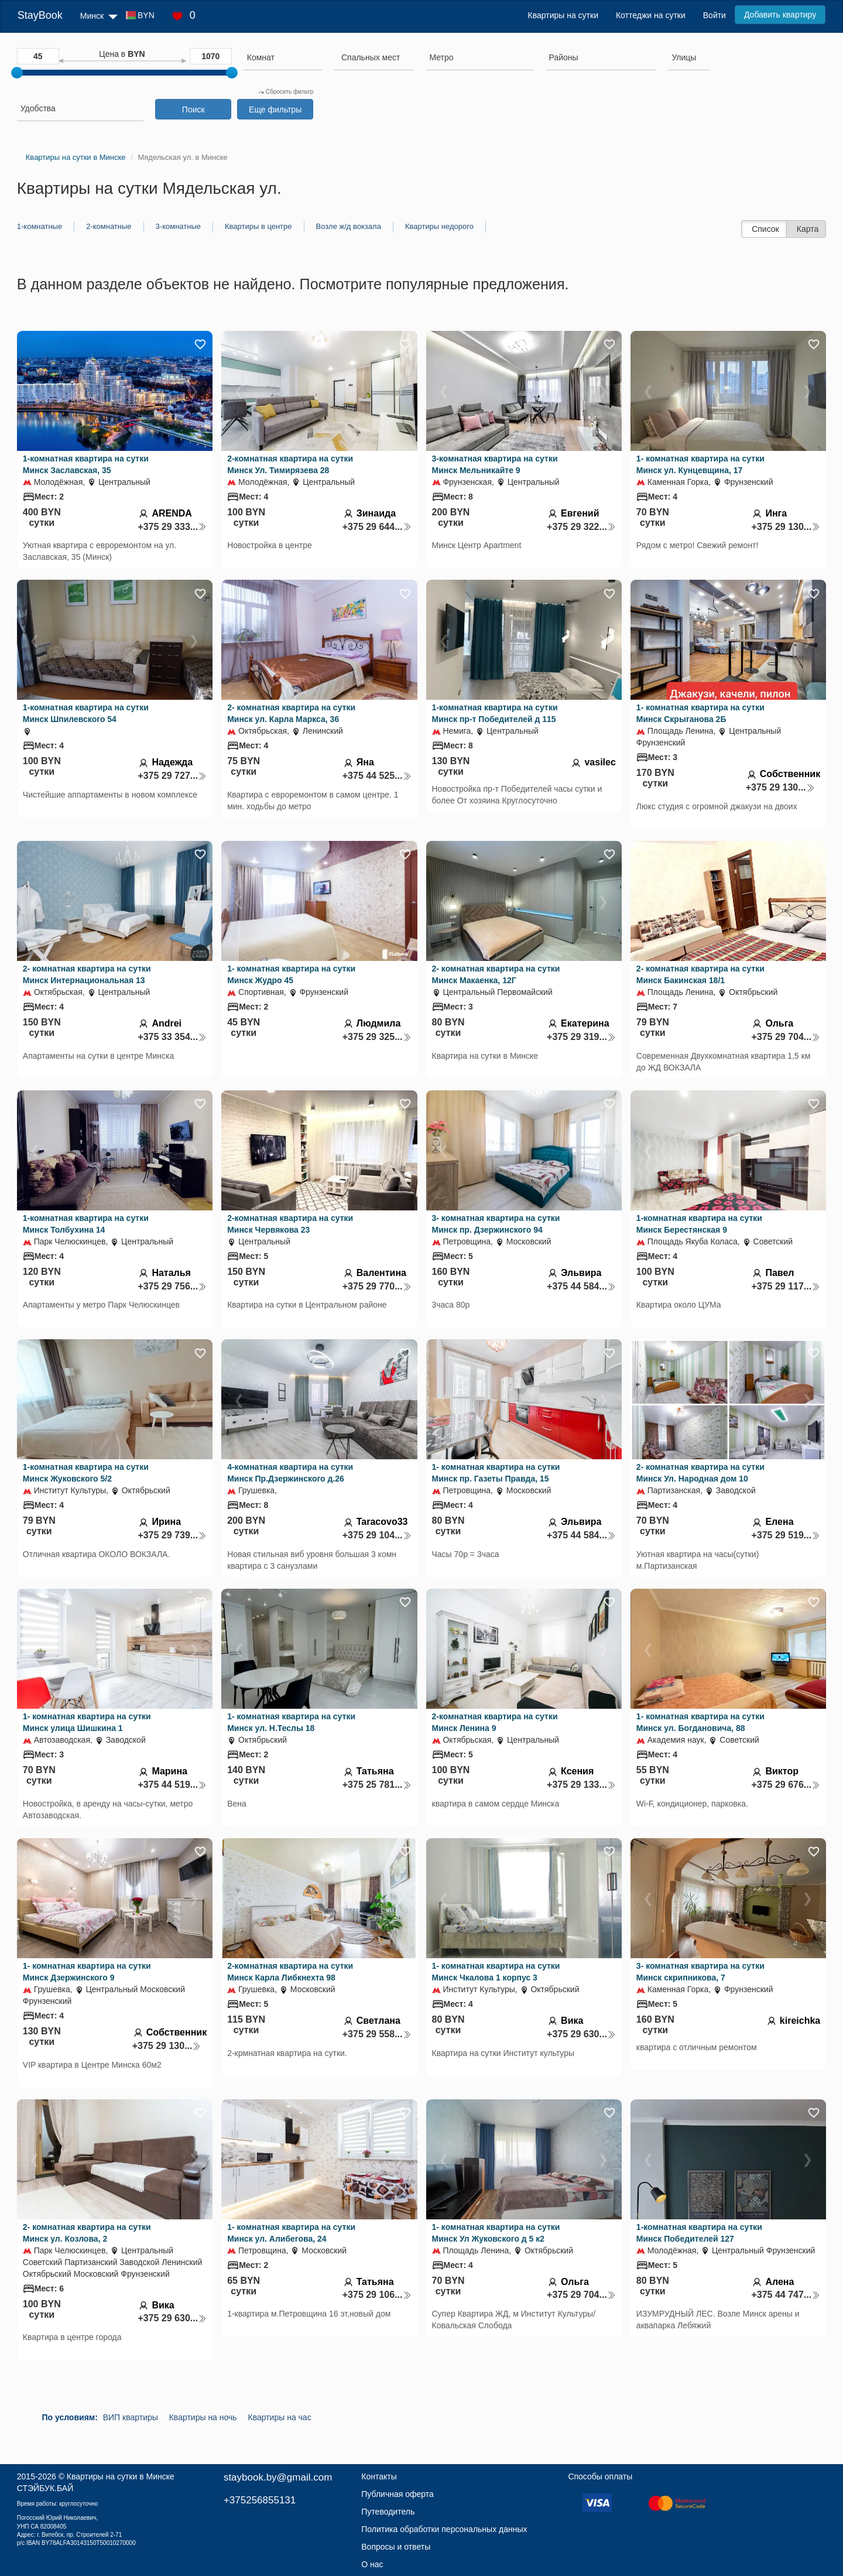 The width and height of the screenshot is (843, 2576). What do you see at coordinates (17, 72) in the screenshot?
I see `[slider]` at bounding box center [17, 72].